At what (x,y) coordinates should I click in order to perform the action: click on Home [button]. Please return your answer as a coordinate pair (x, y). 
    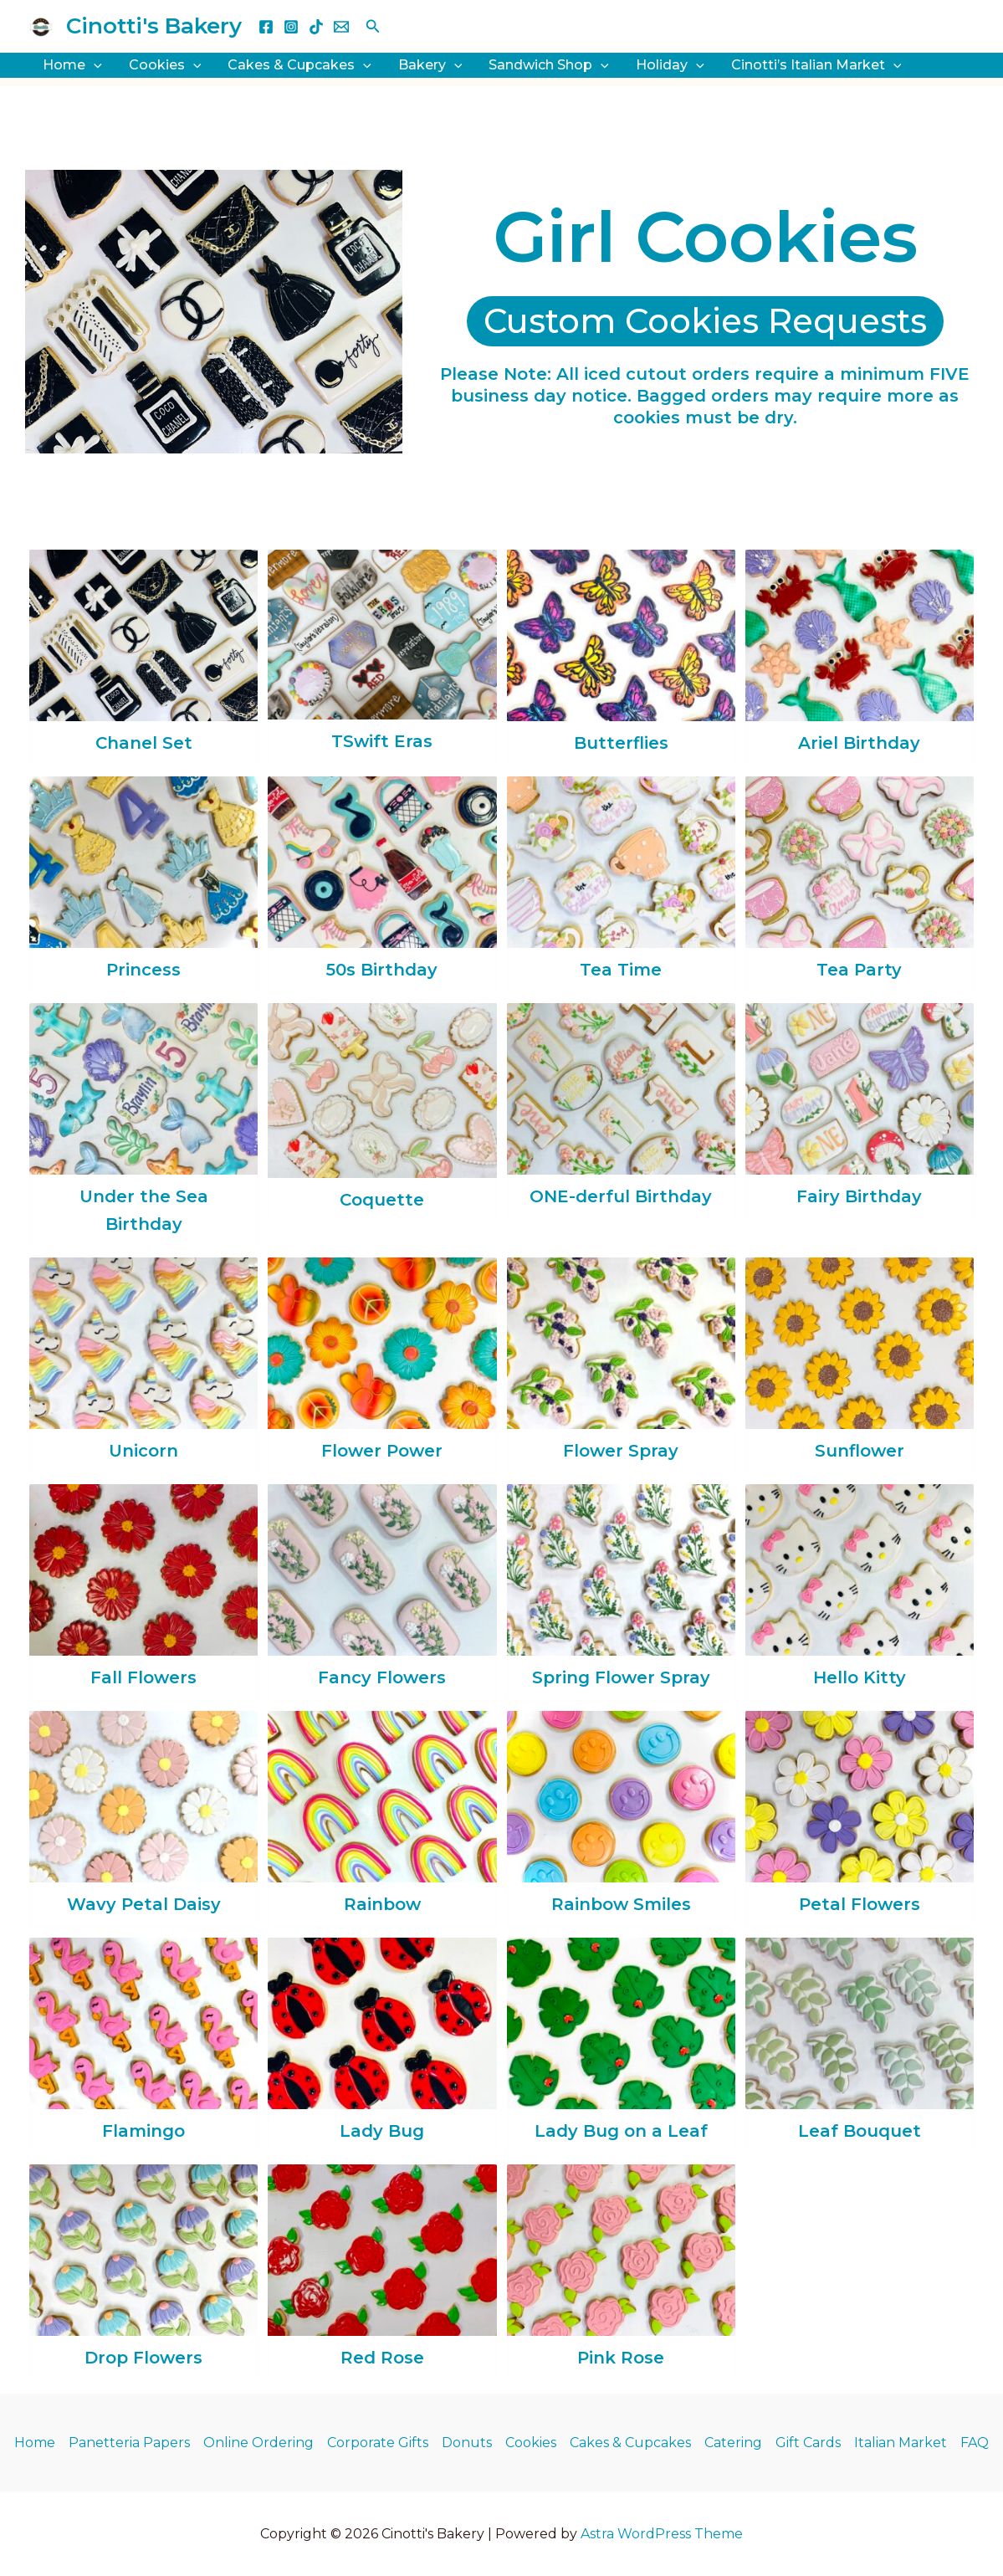
    Looking at the image, I should click on (72, 65).